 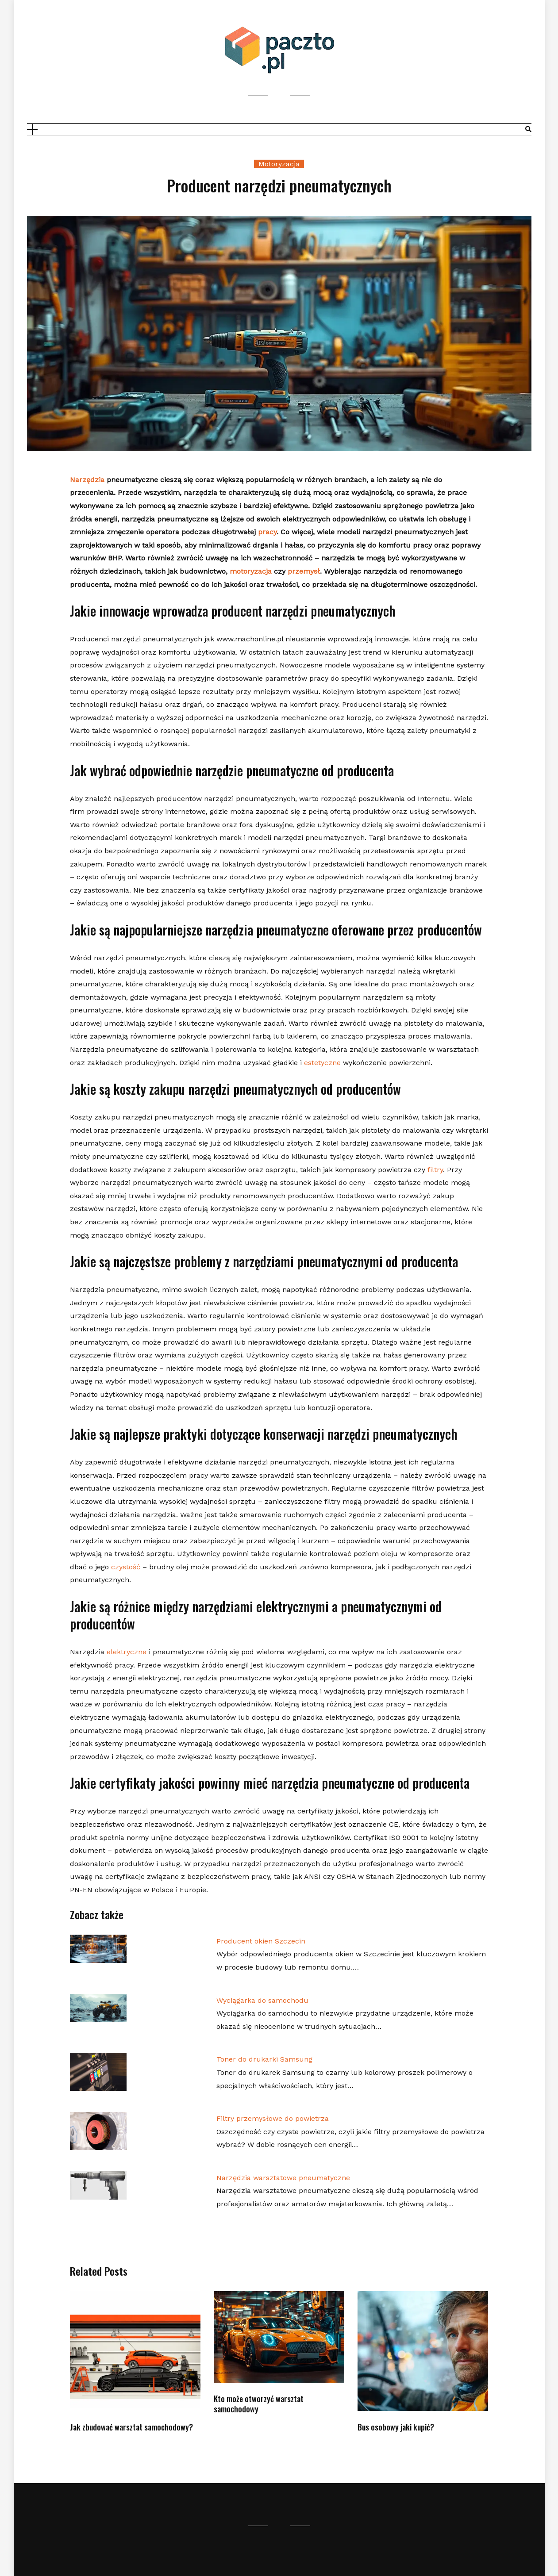 I want to click on elektryczne, so click(x=126, y=1652).